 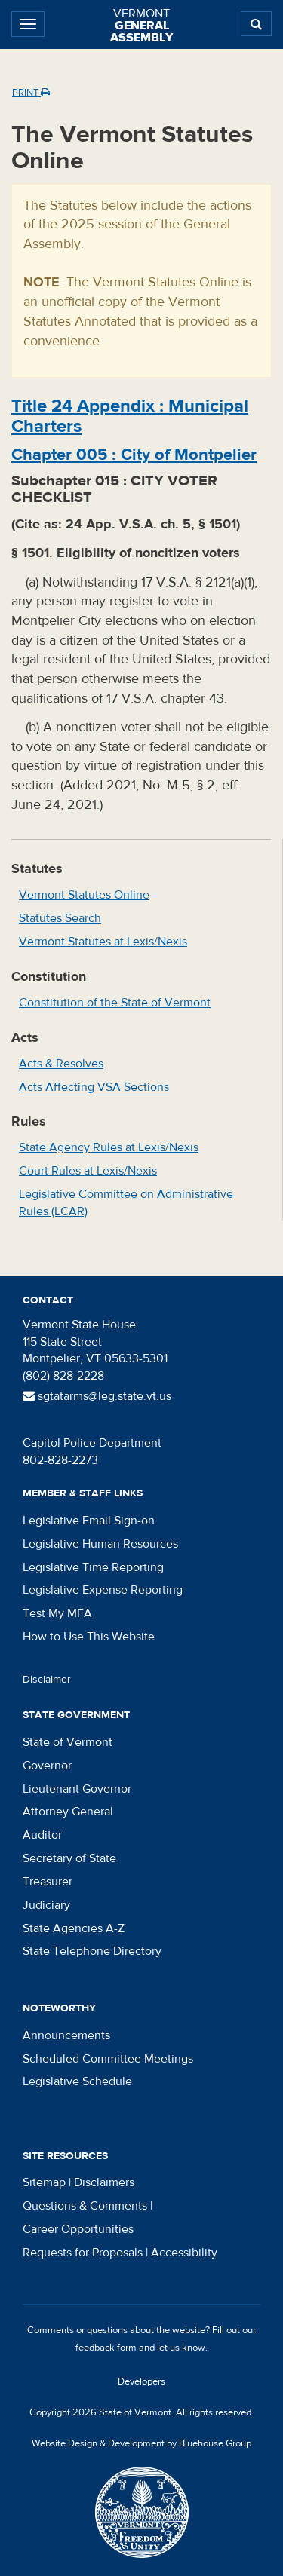 I want to click on State Agency Rules at Lexis/Nexis, so click(x=108, y=1147).